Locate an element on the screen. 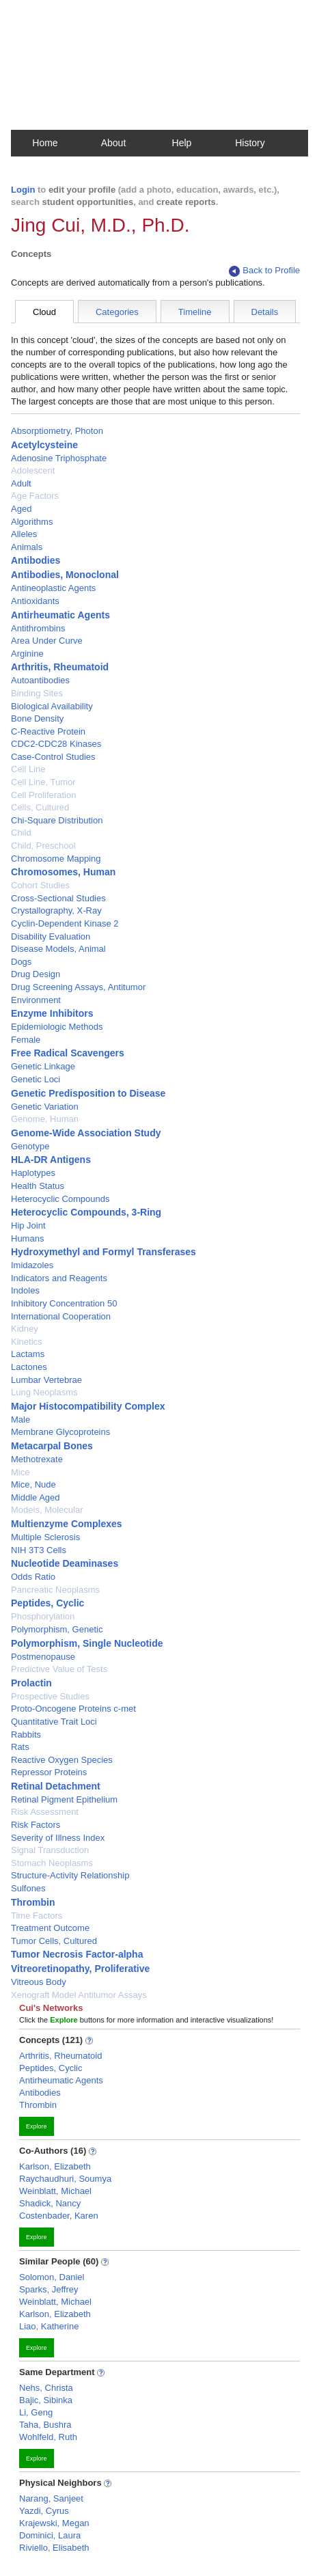 The width and height of the screenshot is (332, 2576). Lung Neoplasms is located at coordinates (44, 1392).